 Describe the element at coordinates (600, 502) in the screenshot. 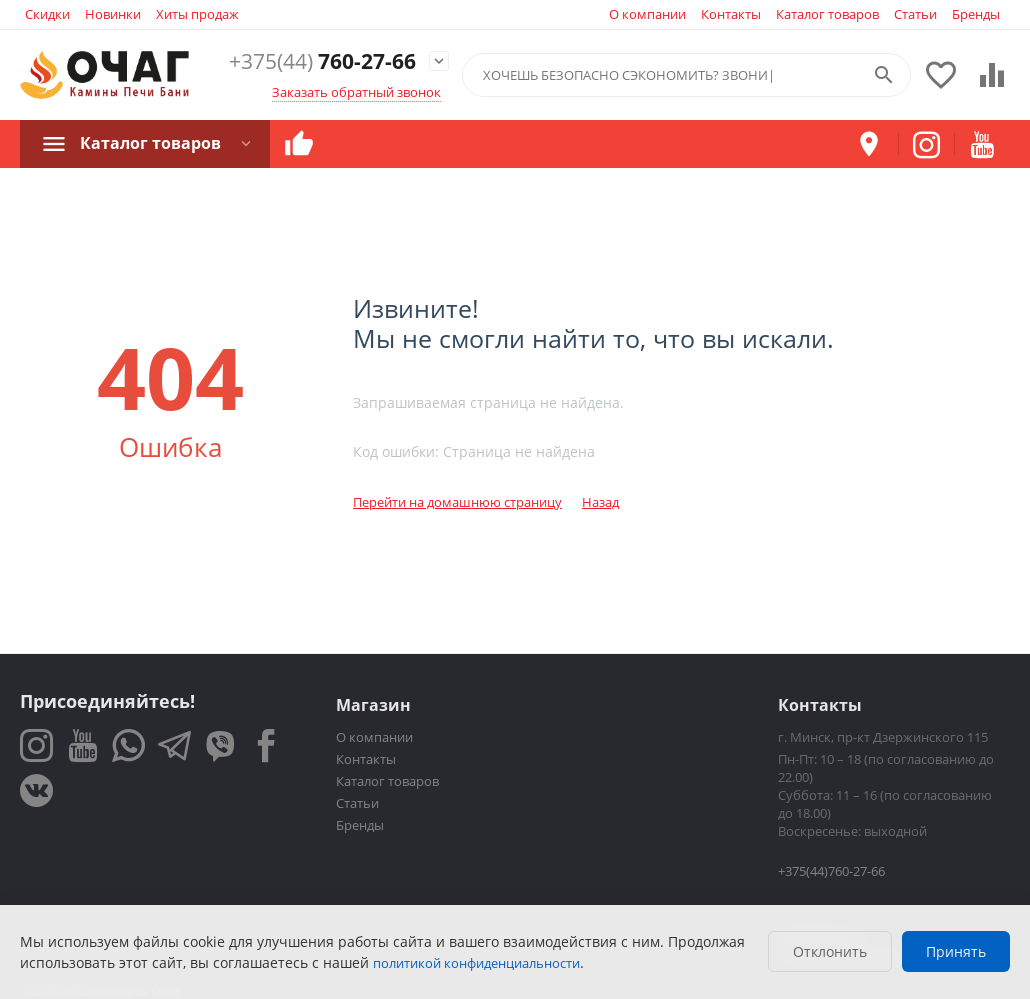

I see `Назад` at that location.